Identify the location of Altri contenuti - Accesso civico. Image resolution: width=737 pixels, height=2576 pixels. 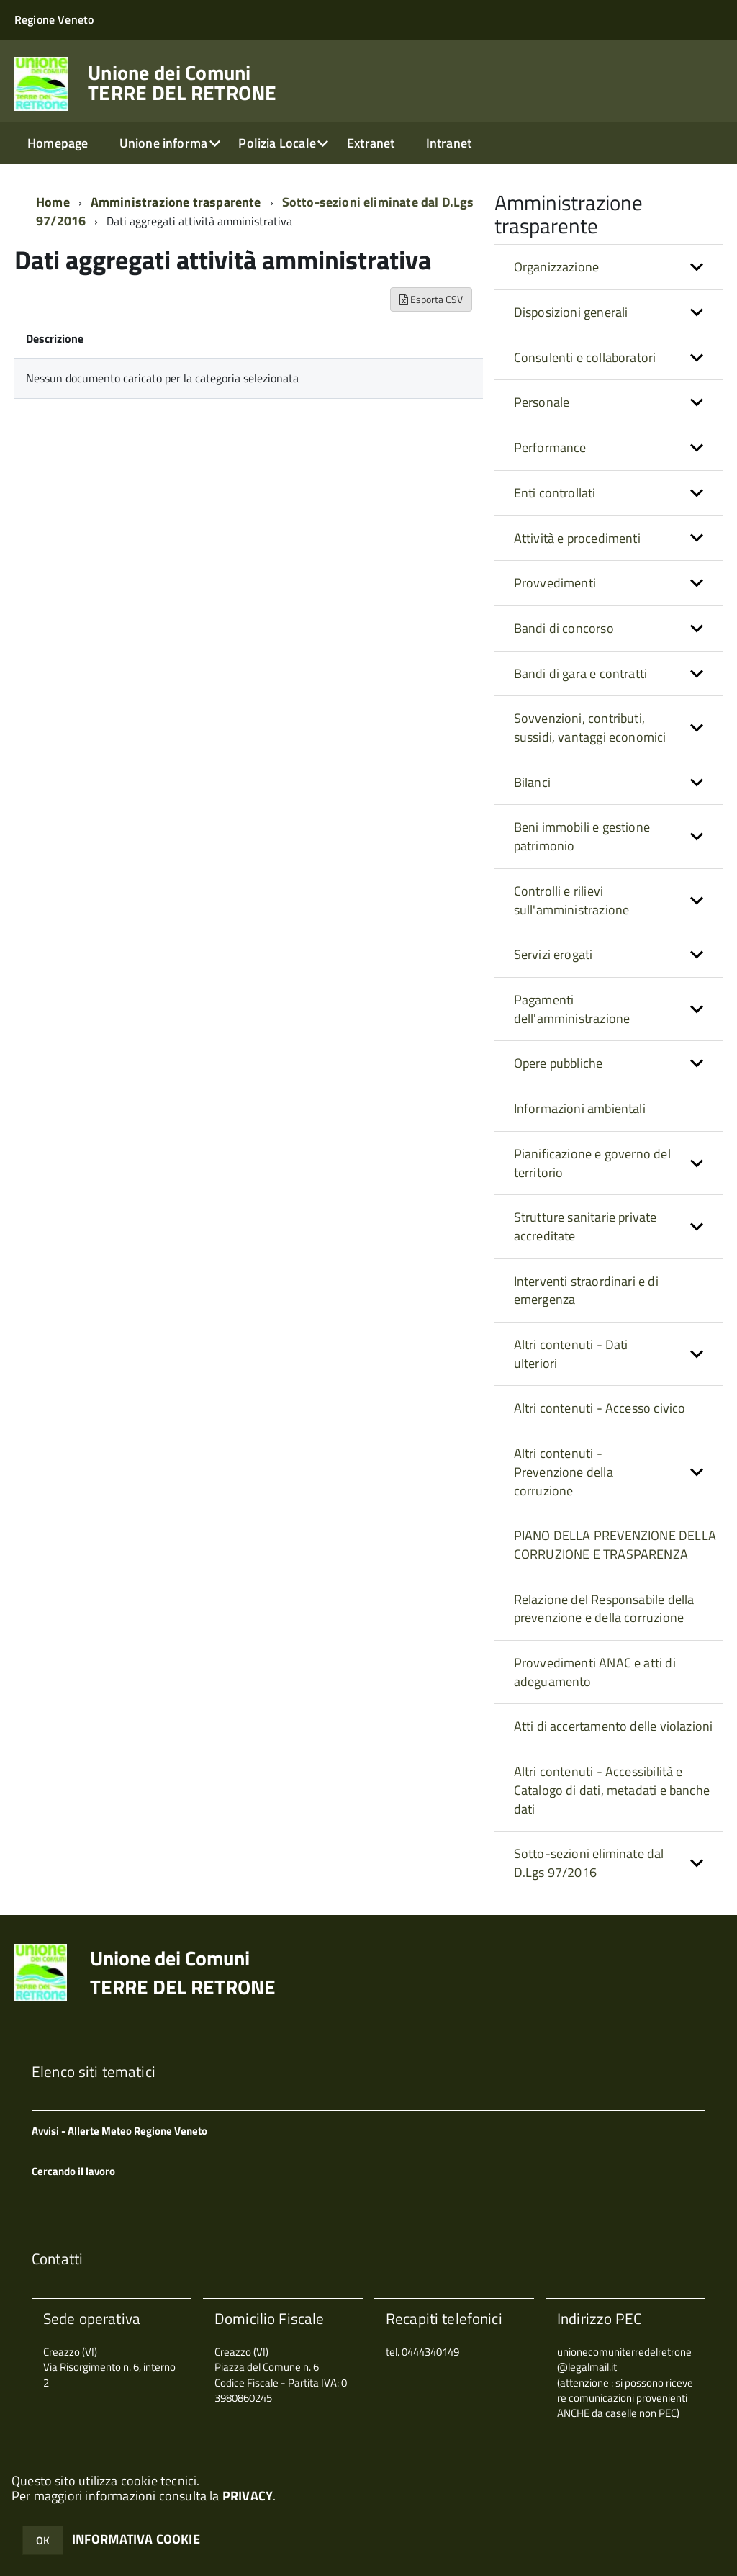
(600, 1408).